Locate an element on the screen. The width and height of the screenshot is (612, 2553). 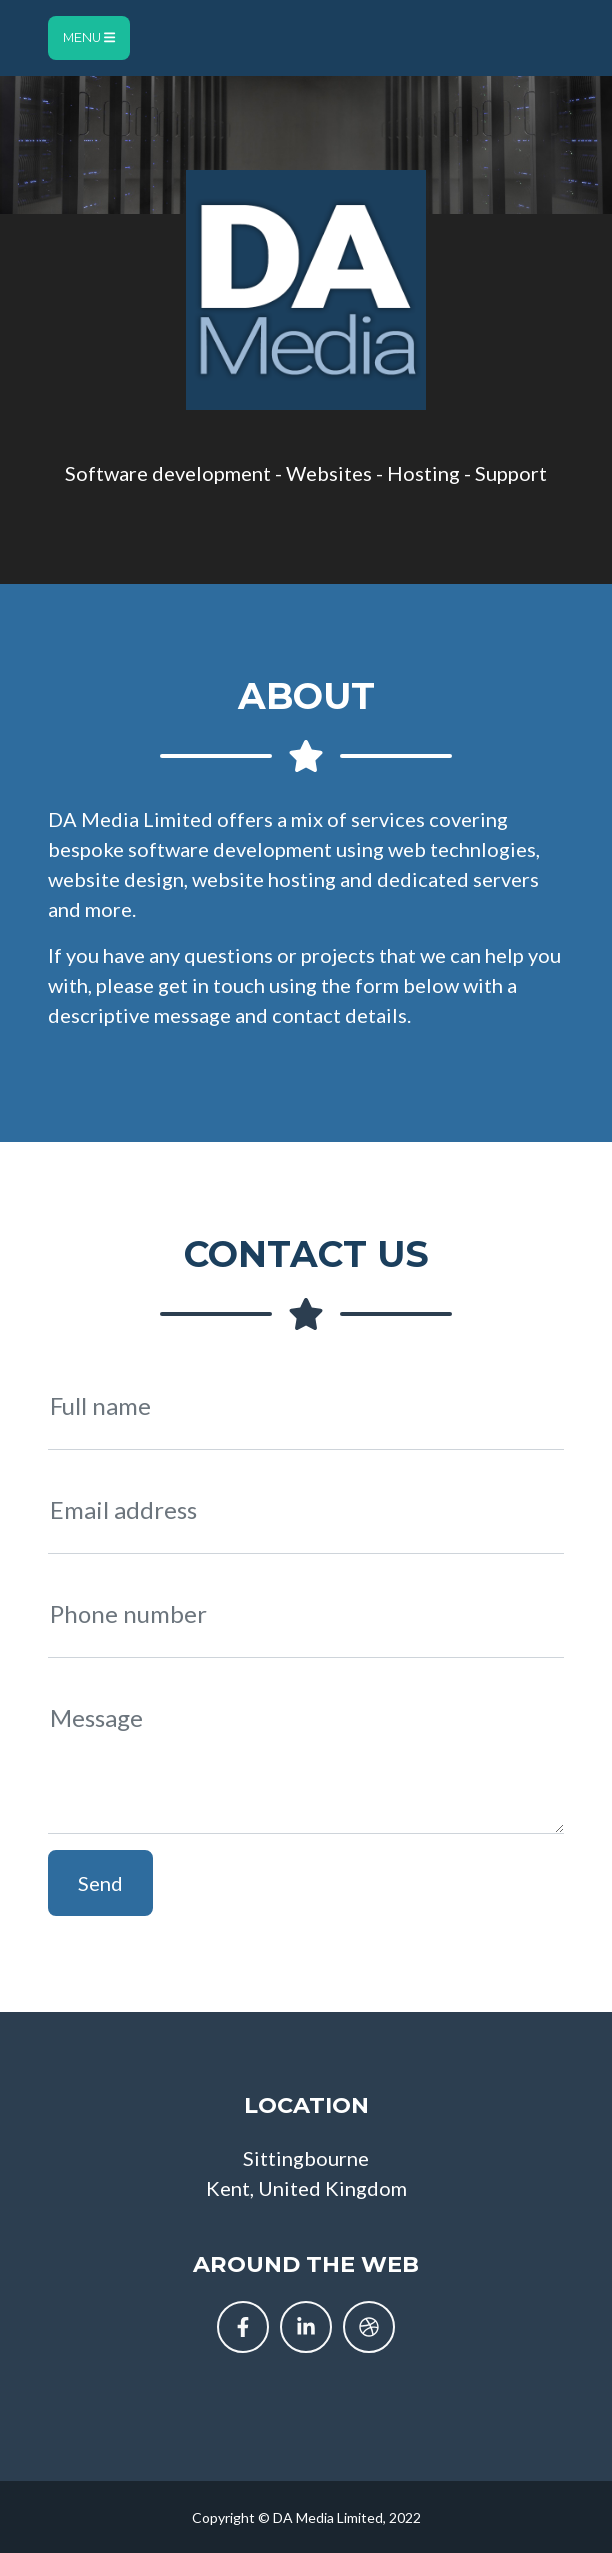
Send is located at coordinates (100, 1883).